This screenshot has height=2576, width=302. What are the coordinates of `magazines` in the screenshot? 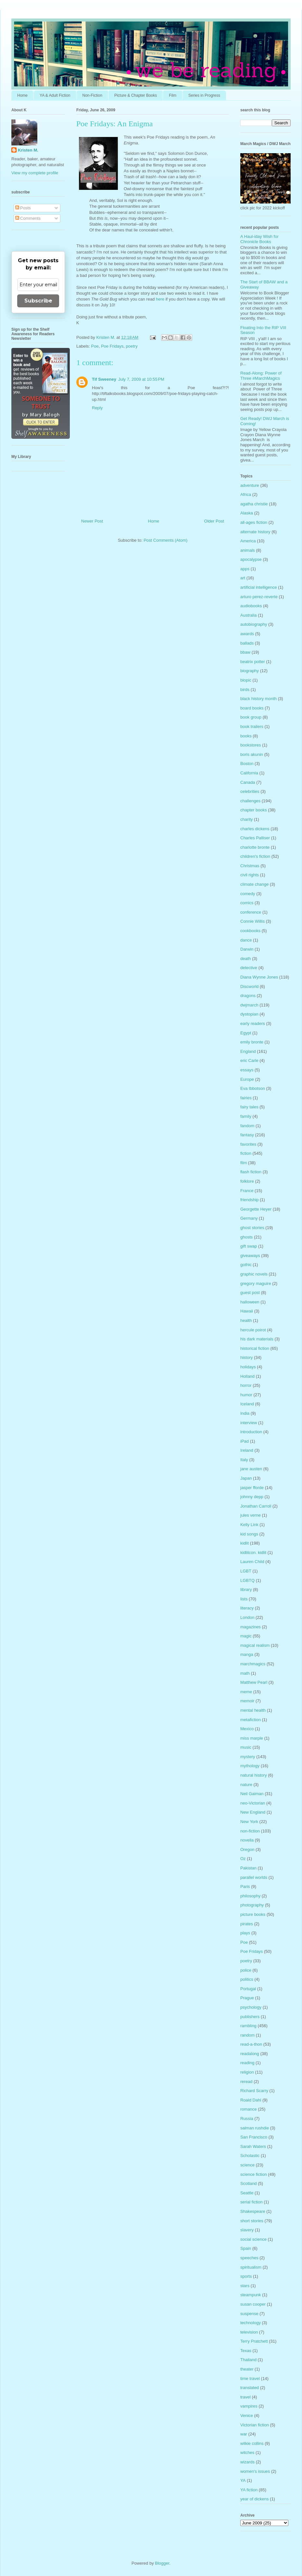 It's located at (250, 1626).